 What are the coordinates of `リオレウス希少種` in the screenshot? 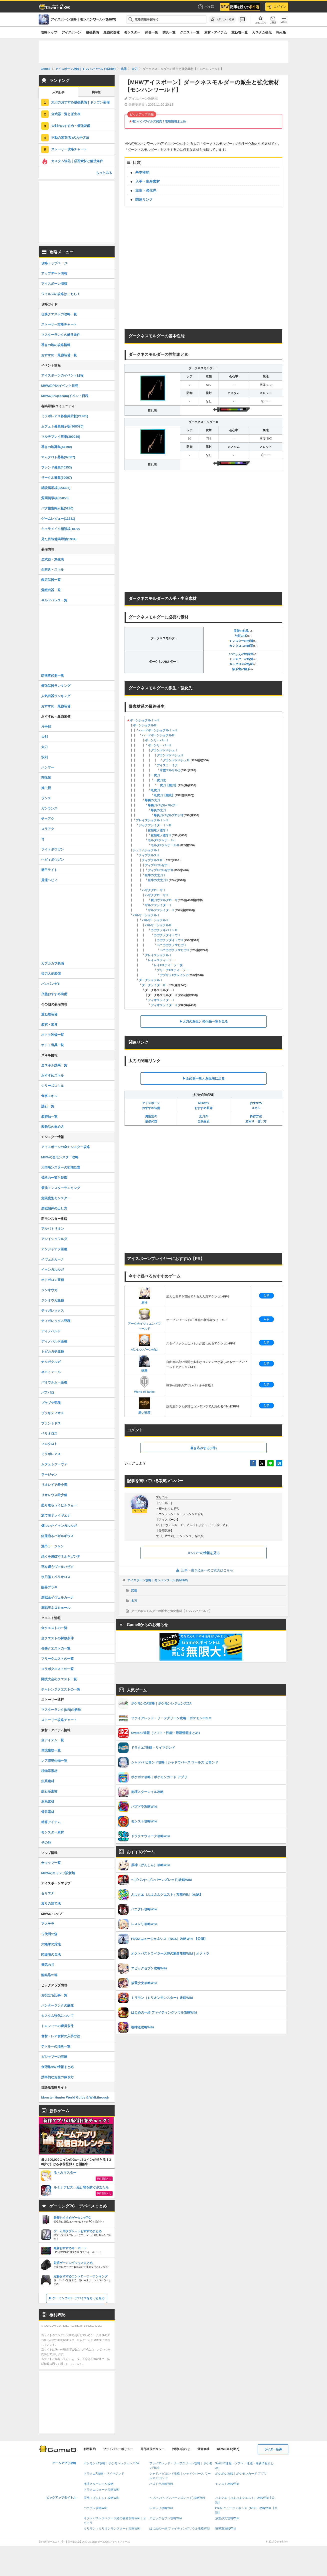 It's located at (54, 1495).